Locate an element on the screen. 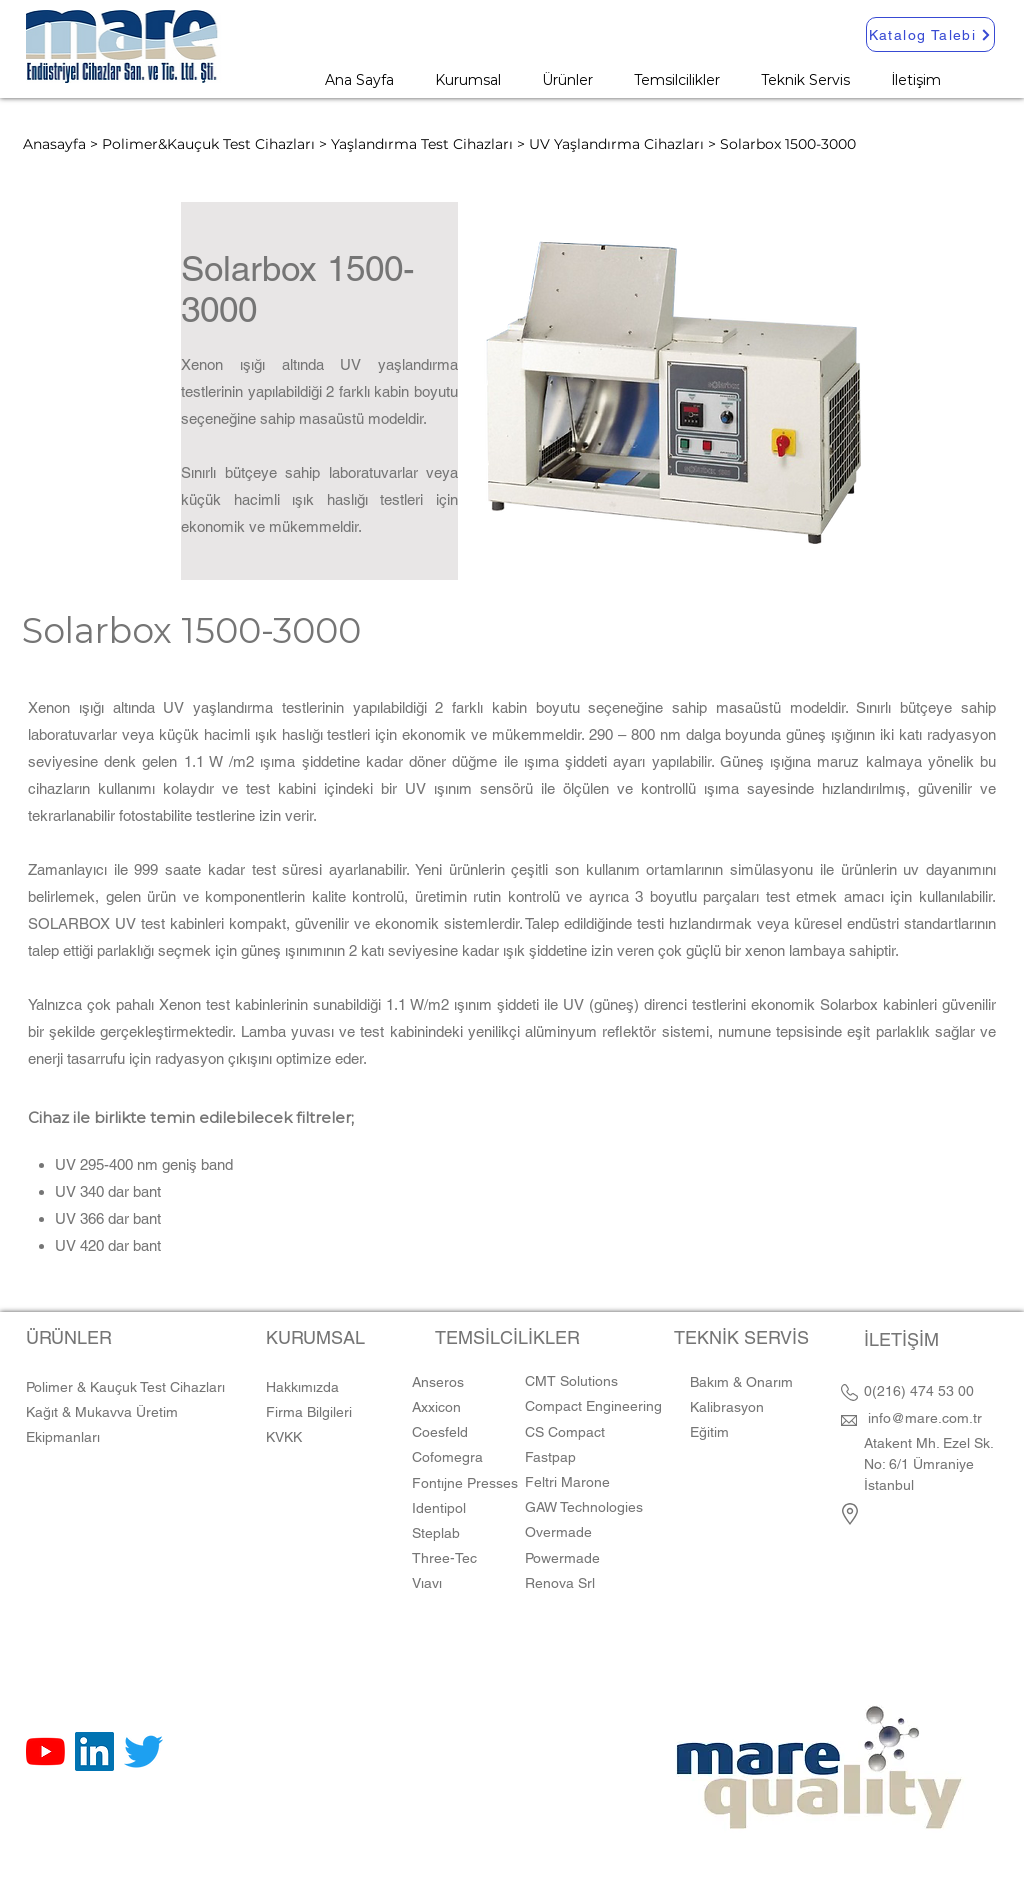  [YouTube] is located at coordinates (45, 1751).